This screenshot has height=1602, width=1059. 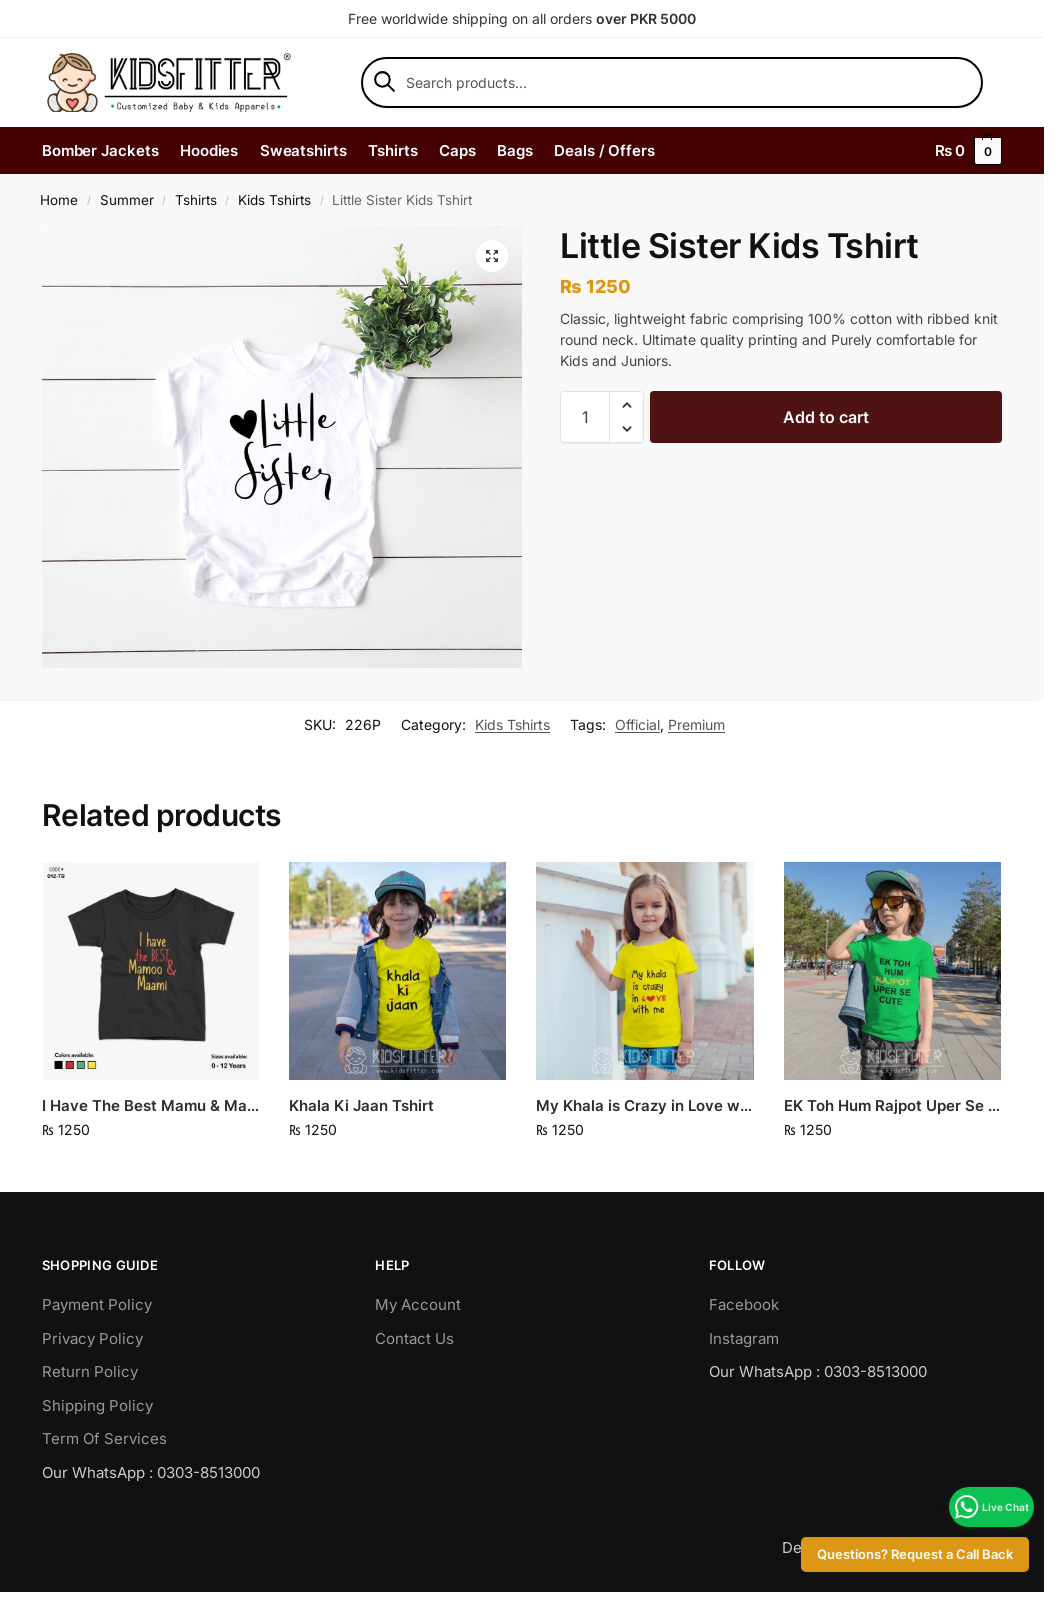 What do you see at coordinates (90, 1371) in the screenshot?
I see `Return Policy` at bounding box center [90, 1371].